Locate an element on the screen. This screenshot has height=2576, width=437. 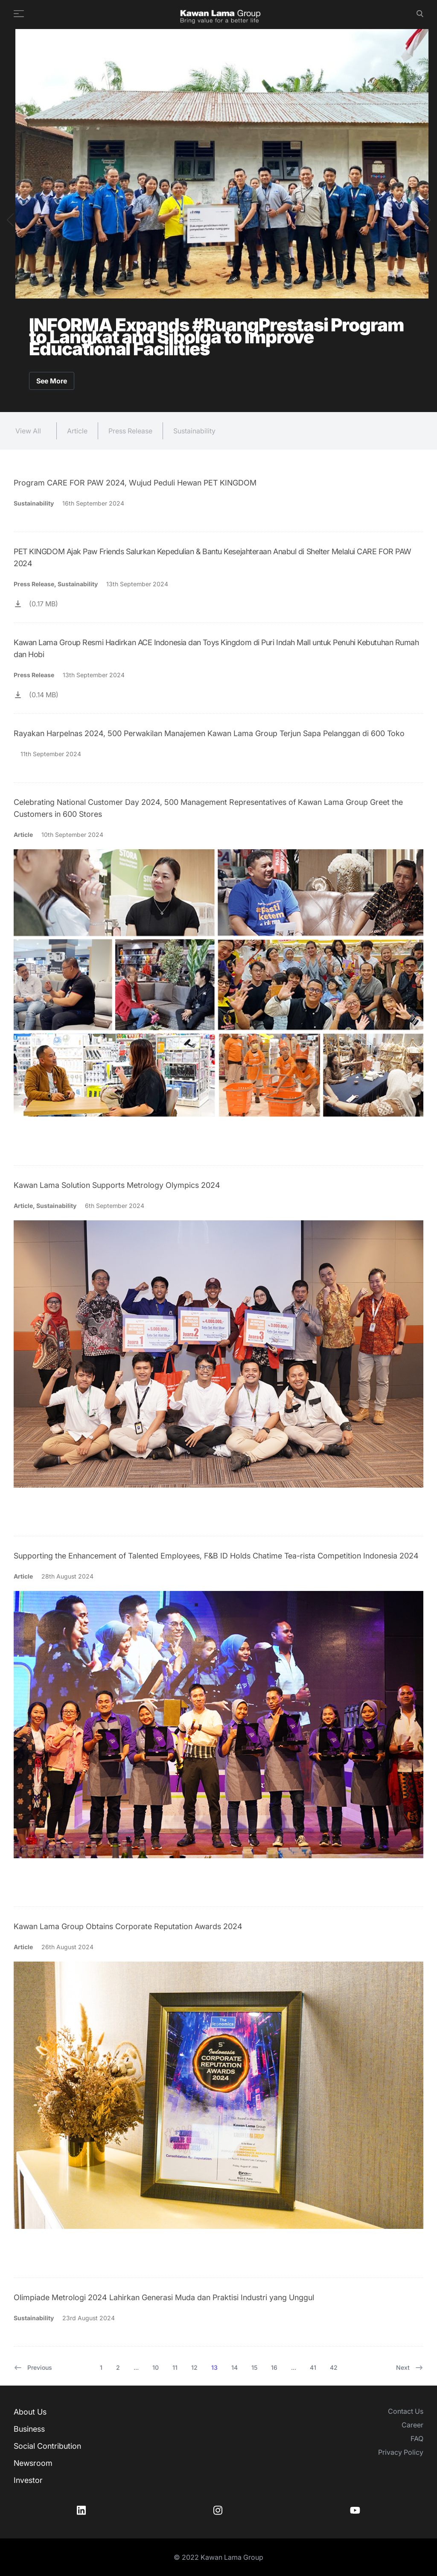
View All is located at coordinates (28, 431).